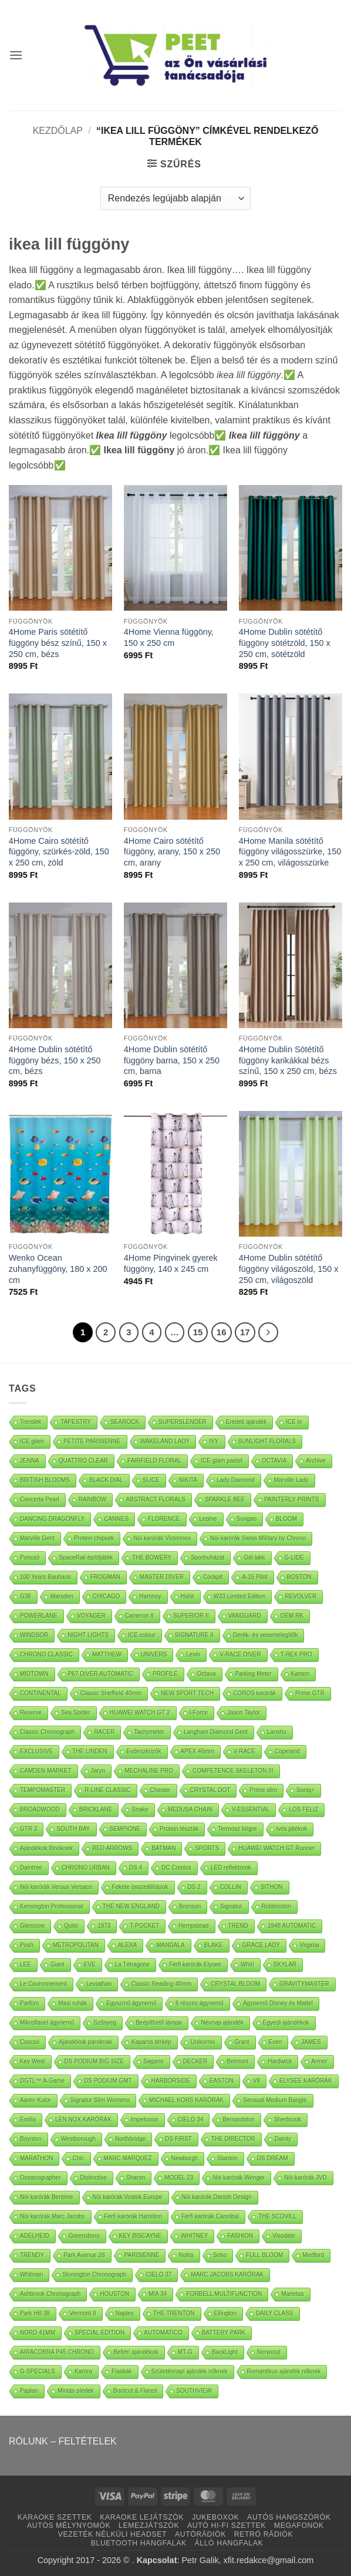 The width and height of the screenshot is (351, 2576). I want to click on METROPOLITAN, so click(76, 1945).